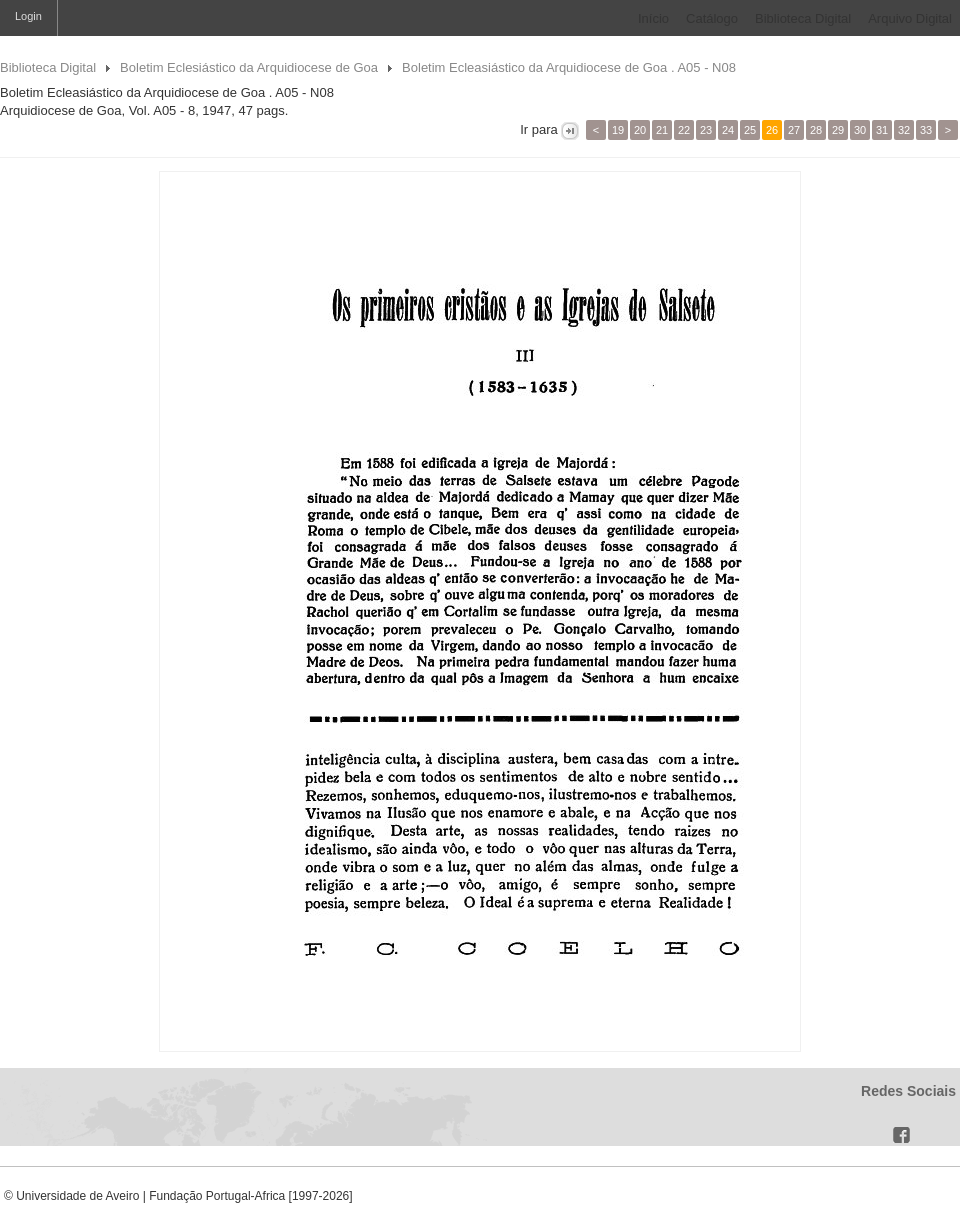  Describe the element at coordinates (910, 18) in the screenshot. I see `Arquivo Digital` at that location.